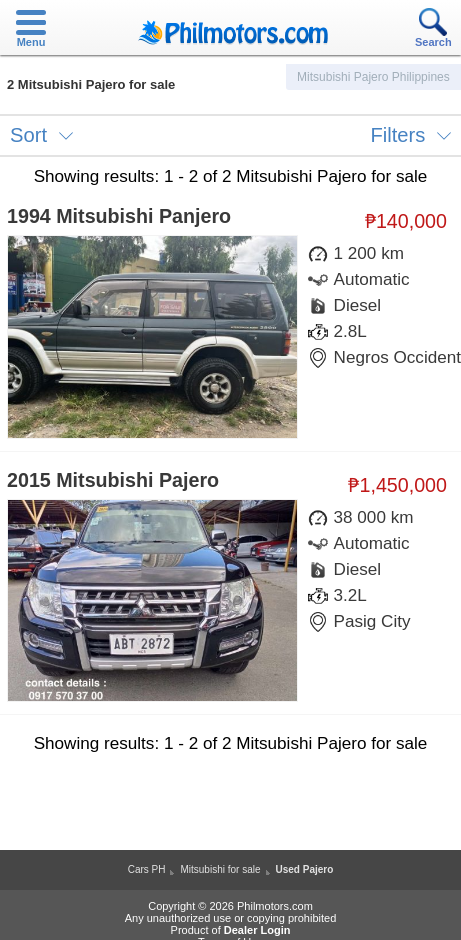  I want to click on Mitsubishi for sale, so click(220, 869).